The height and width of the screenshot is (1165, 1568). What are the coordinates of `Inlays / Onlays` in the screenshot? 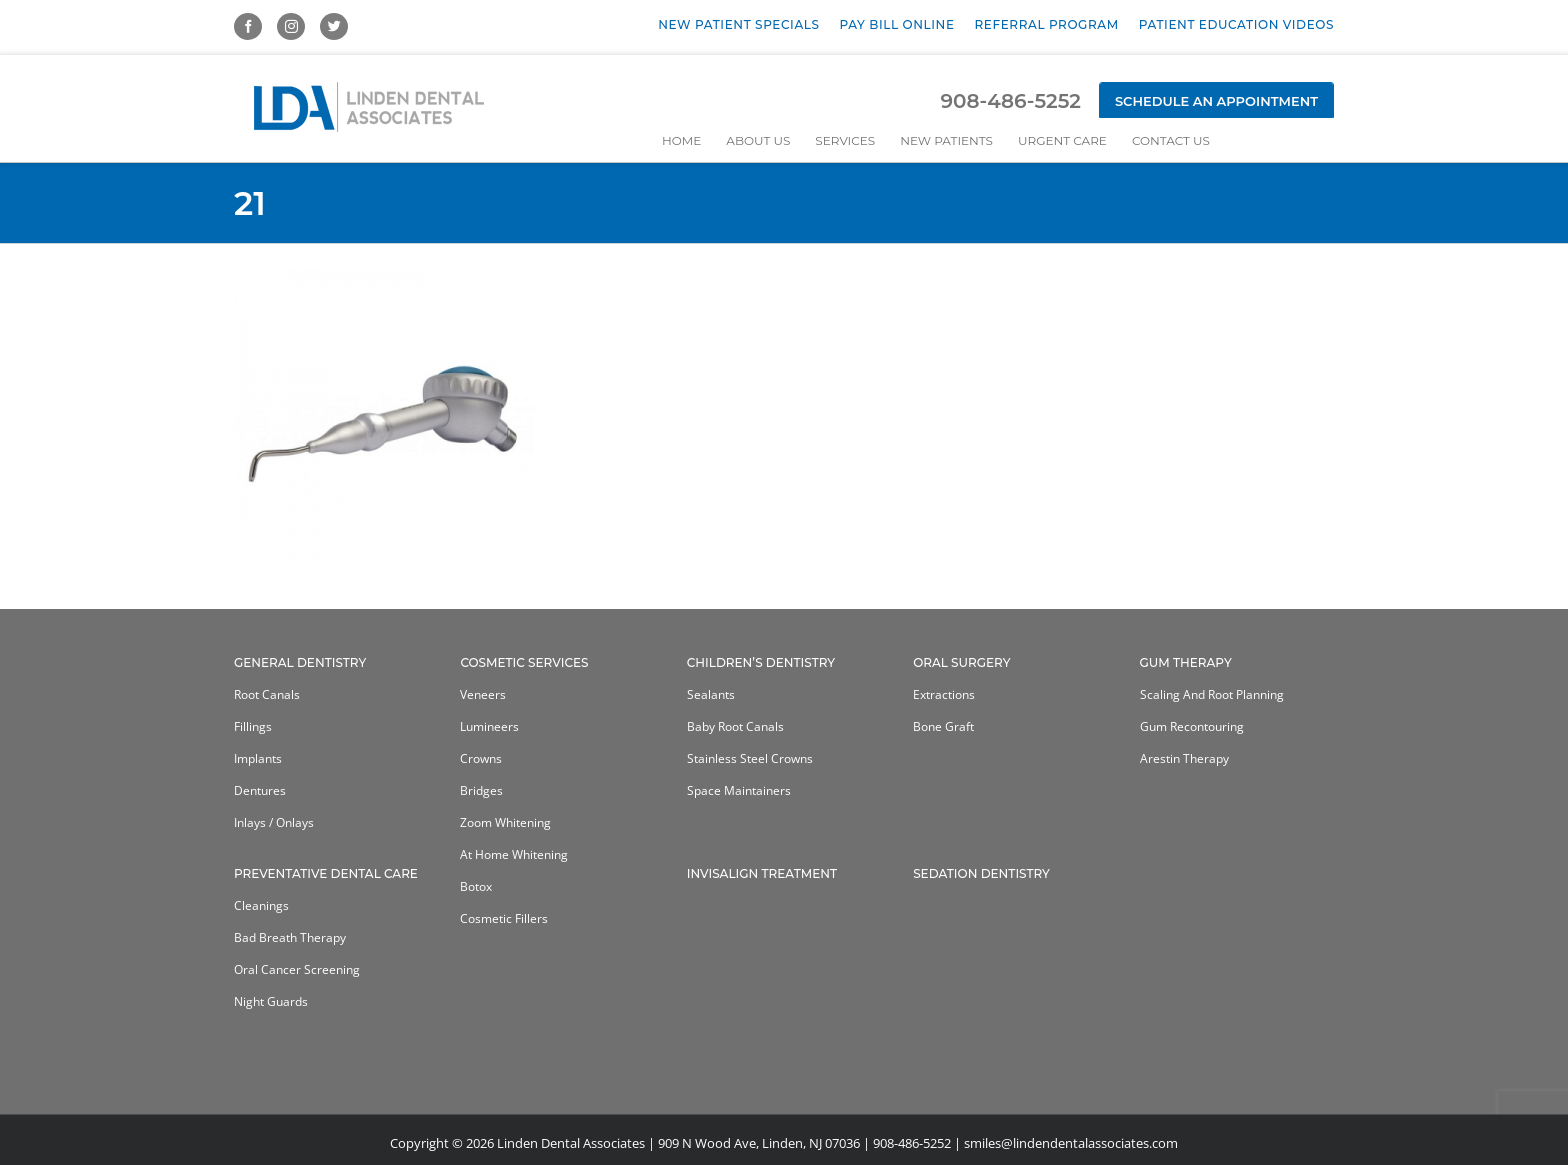 It's located at (274, 822).